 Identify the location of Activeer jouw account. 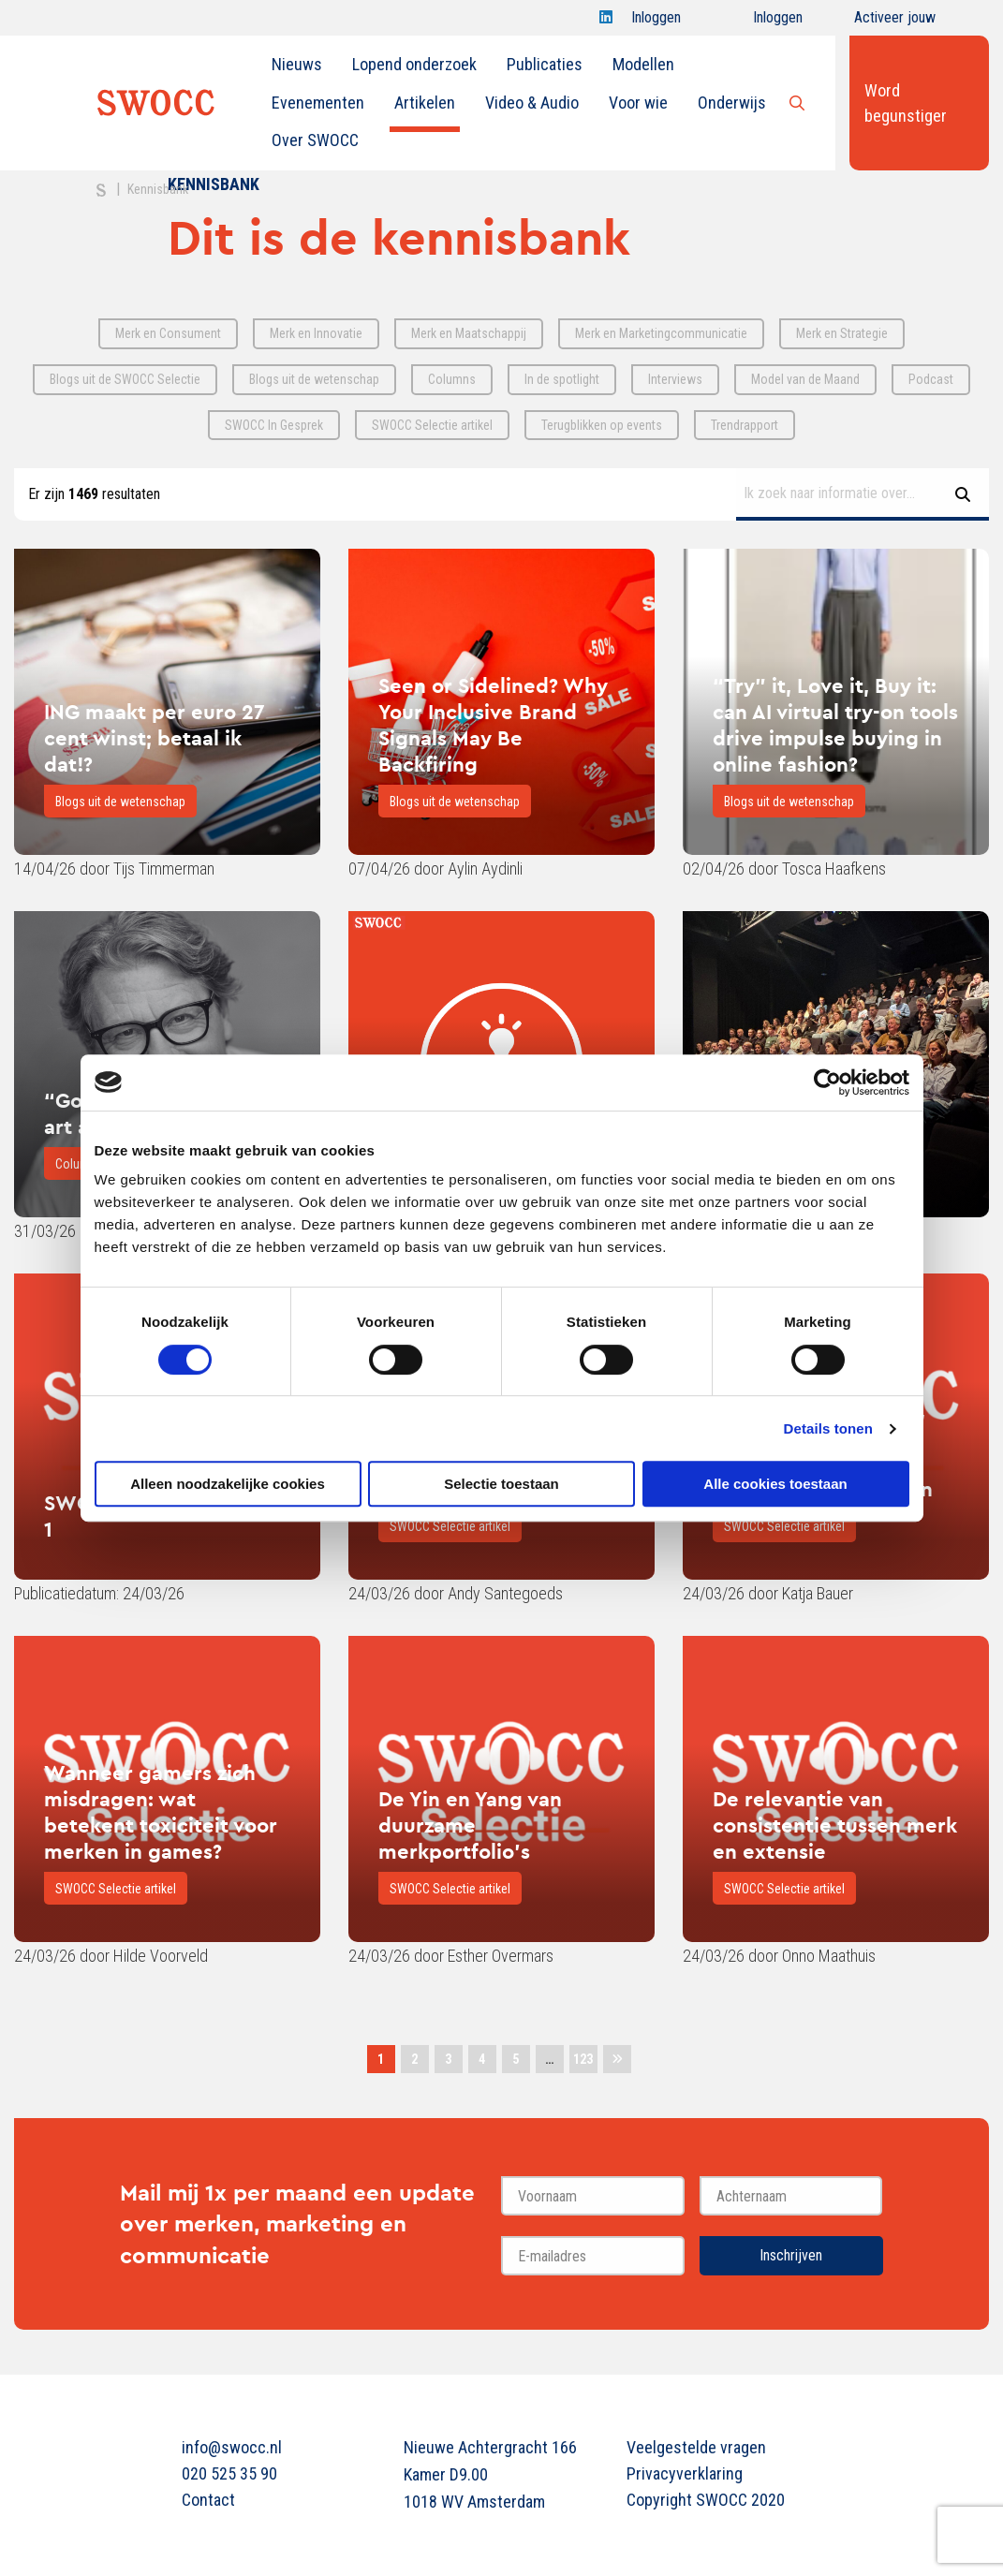
(895, 22).